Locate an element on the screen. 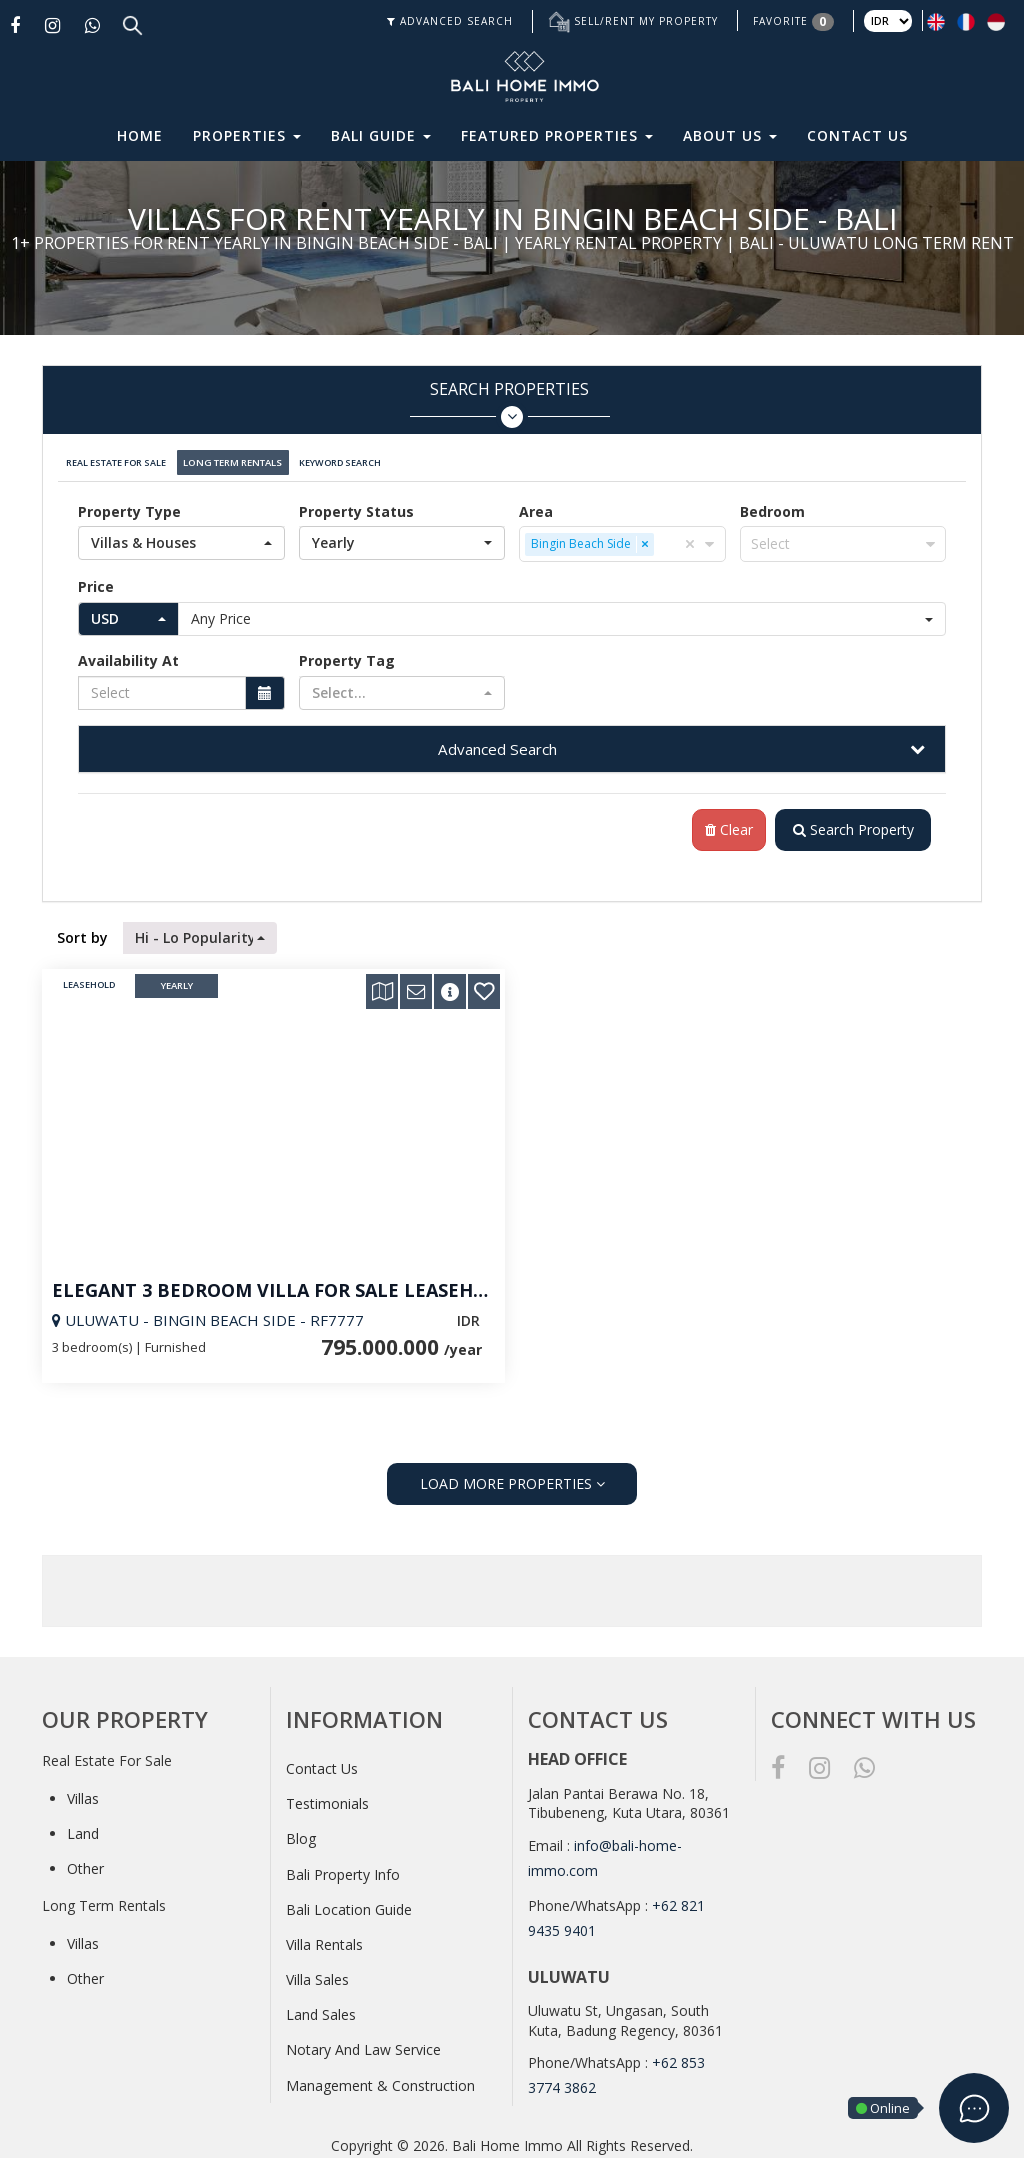 The height and width of the screenshot is (2158, 1024). Area is located at coordinates (536, 503).